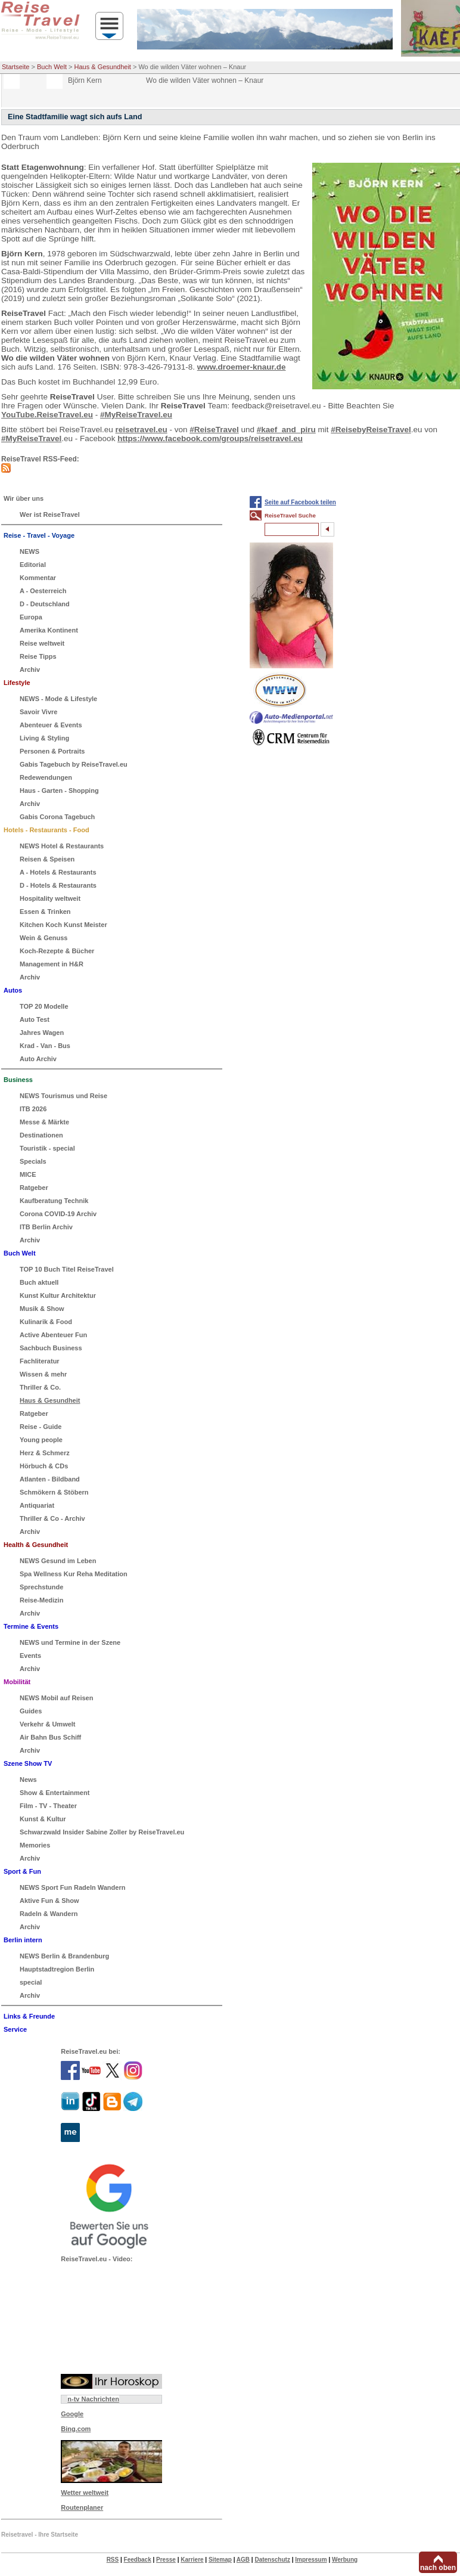  I want to click on RSS, so click(113, 2559).